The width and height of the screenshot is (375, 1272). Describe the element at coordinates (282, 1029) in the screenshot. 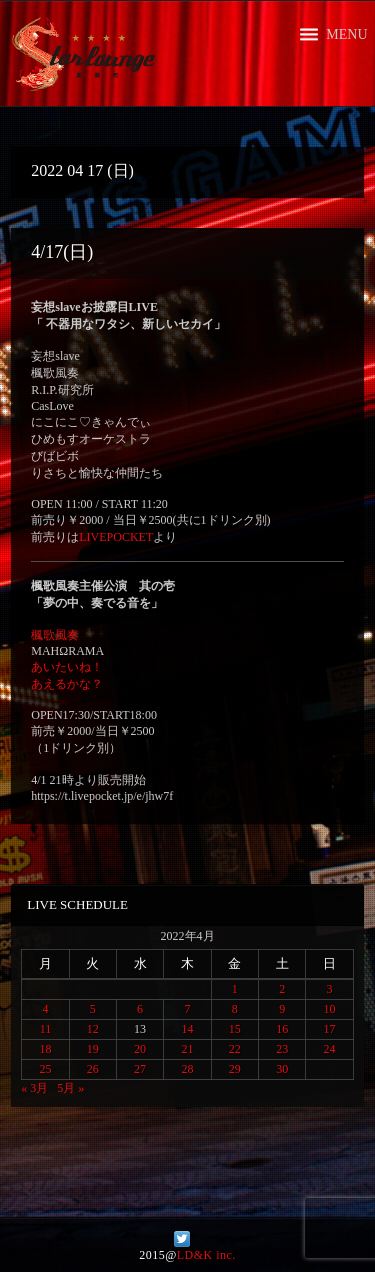

I see `16 [2022年4月16日 に投稿を公開]` at that location.